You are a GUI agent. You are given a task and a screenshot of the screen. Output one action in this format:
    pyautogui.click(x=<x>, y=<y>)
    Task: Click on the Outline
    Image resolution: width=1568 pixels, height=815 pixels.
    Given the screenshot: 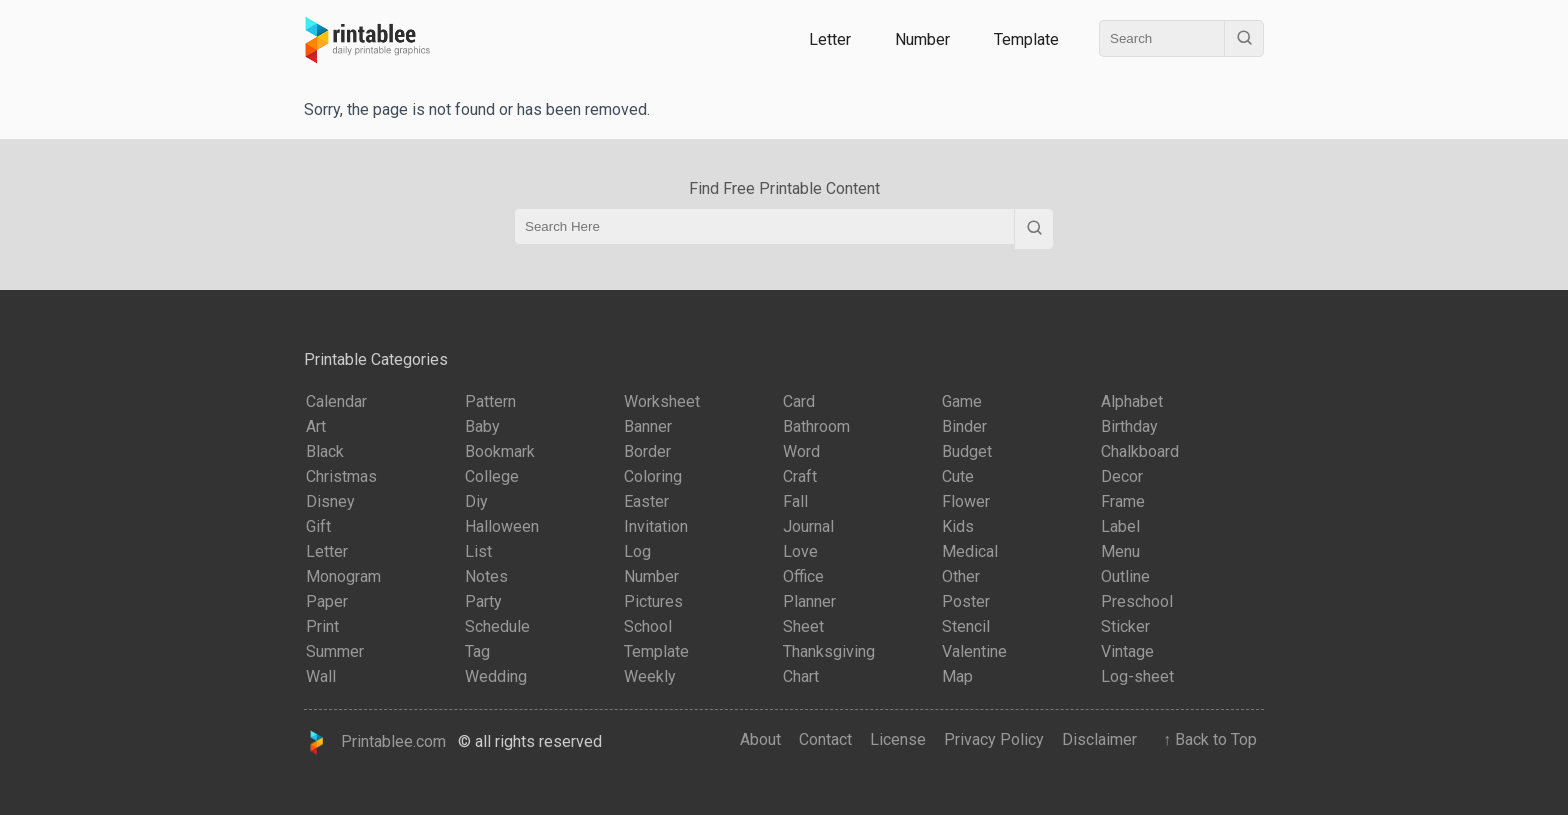 What is the action you would take?
    pyautogui.click(x=1125, y=576)
    